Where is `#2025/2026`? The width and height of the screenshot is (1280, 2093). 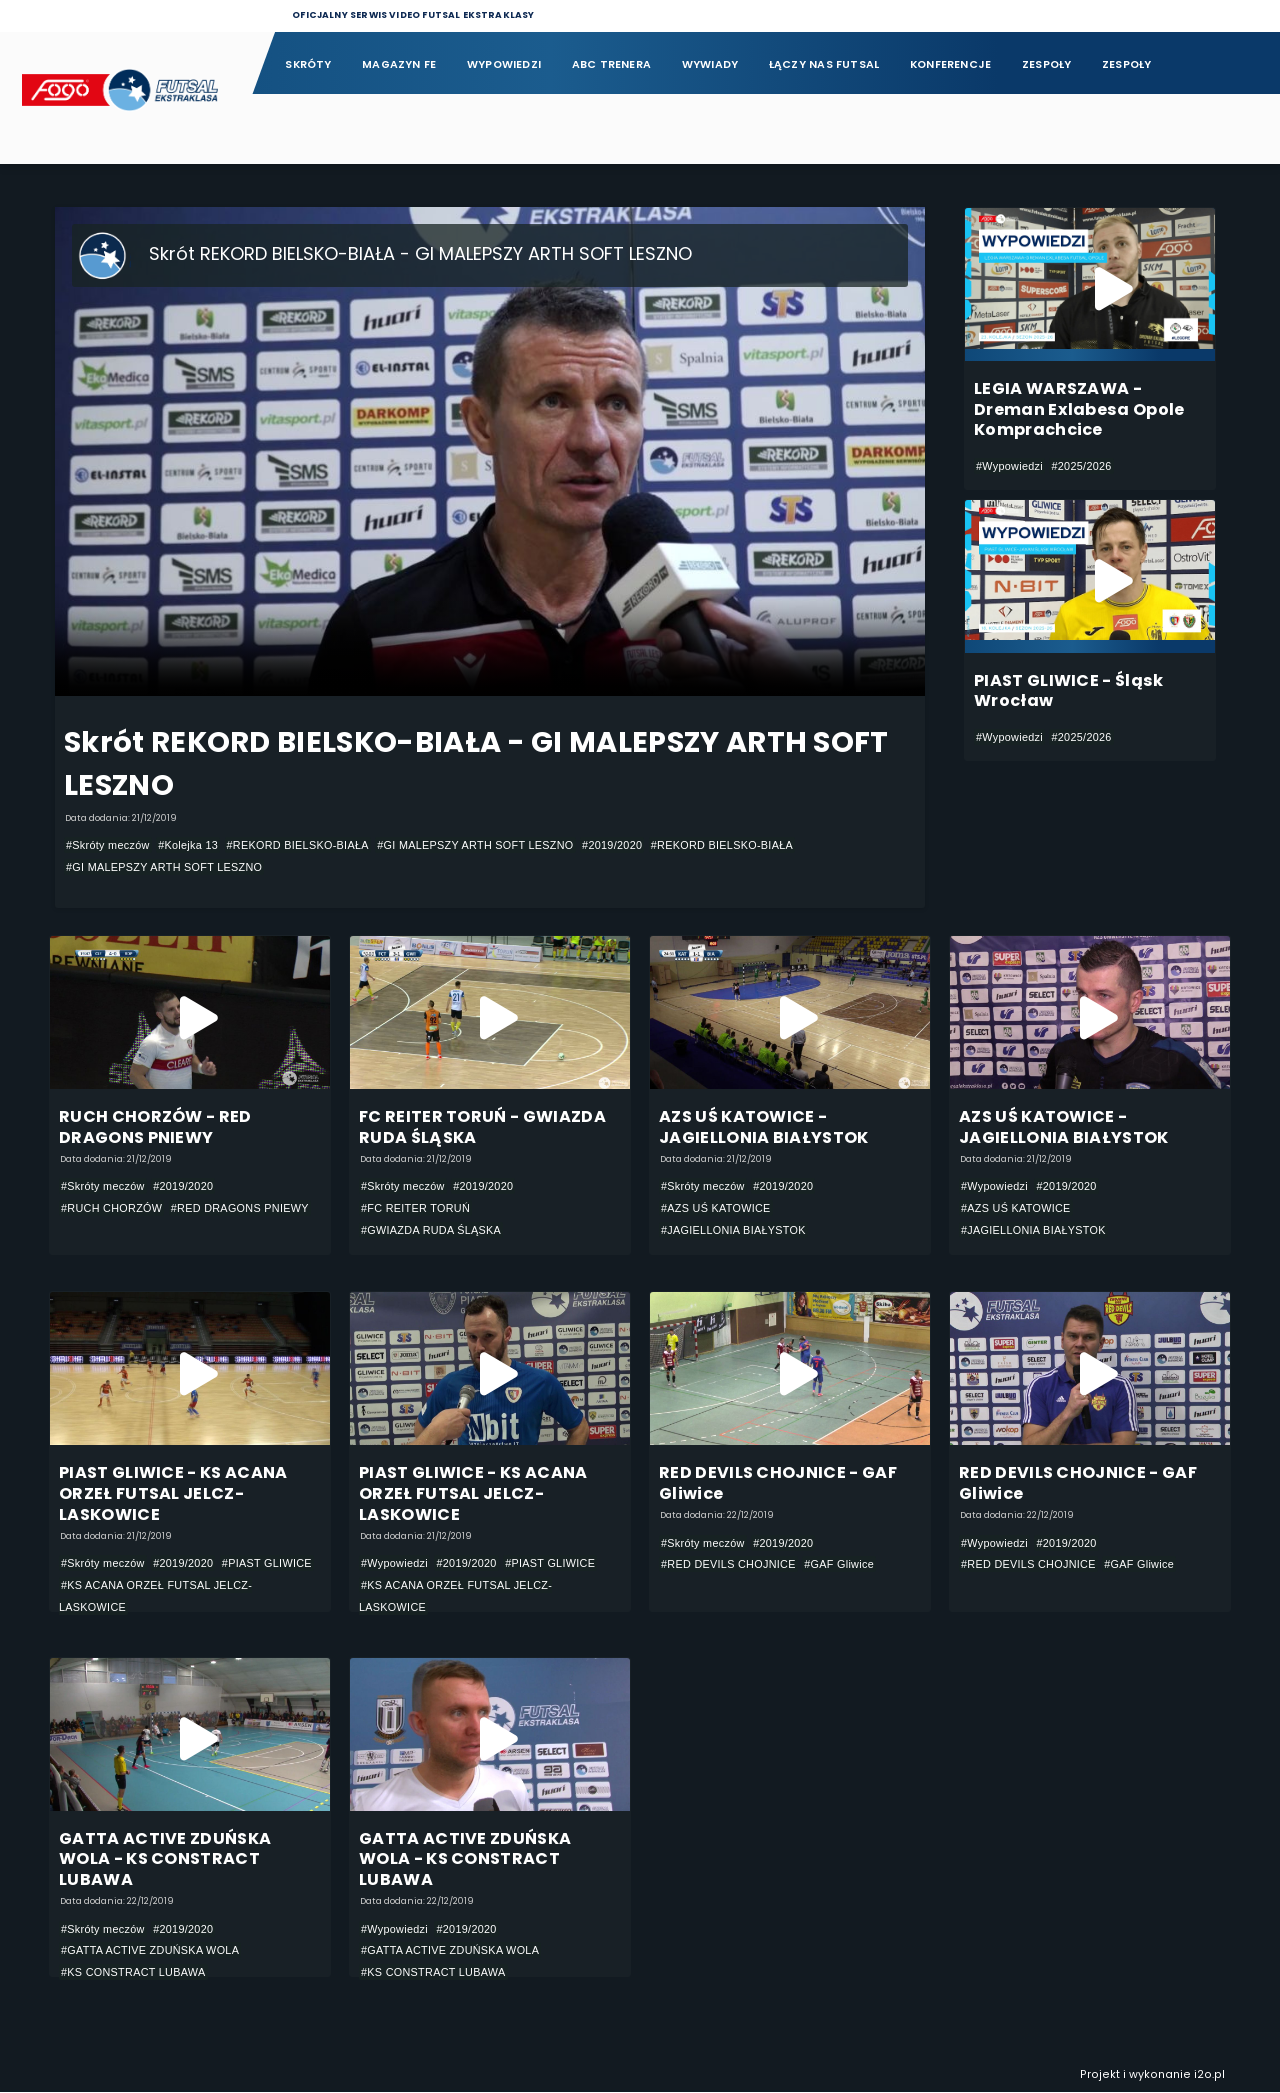
#2025/2026 is located at coordinates (1081, 466).